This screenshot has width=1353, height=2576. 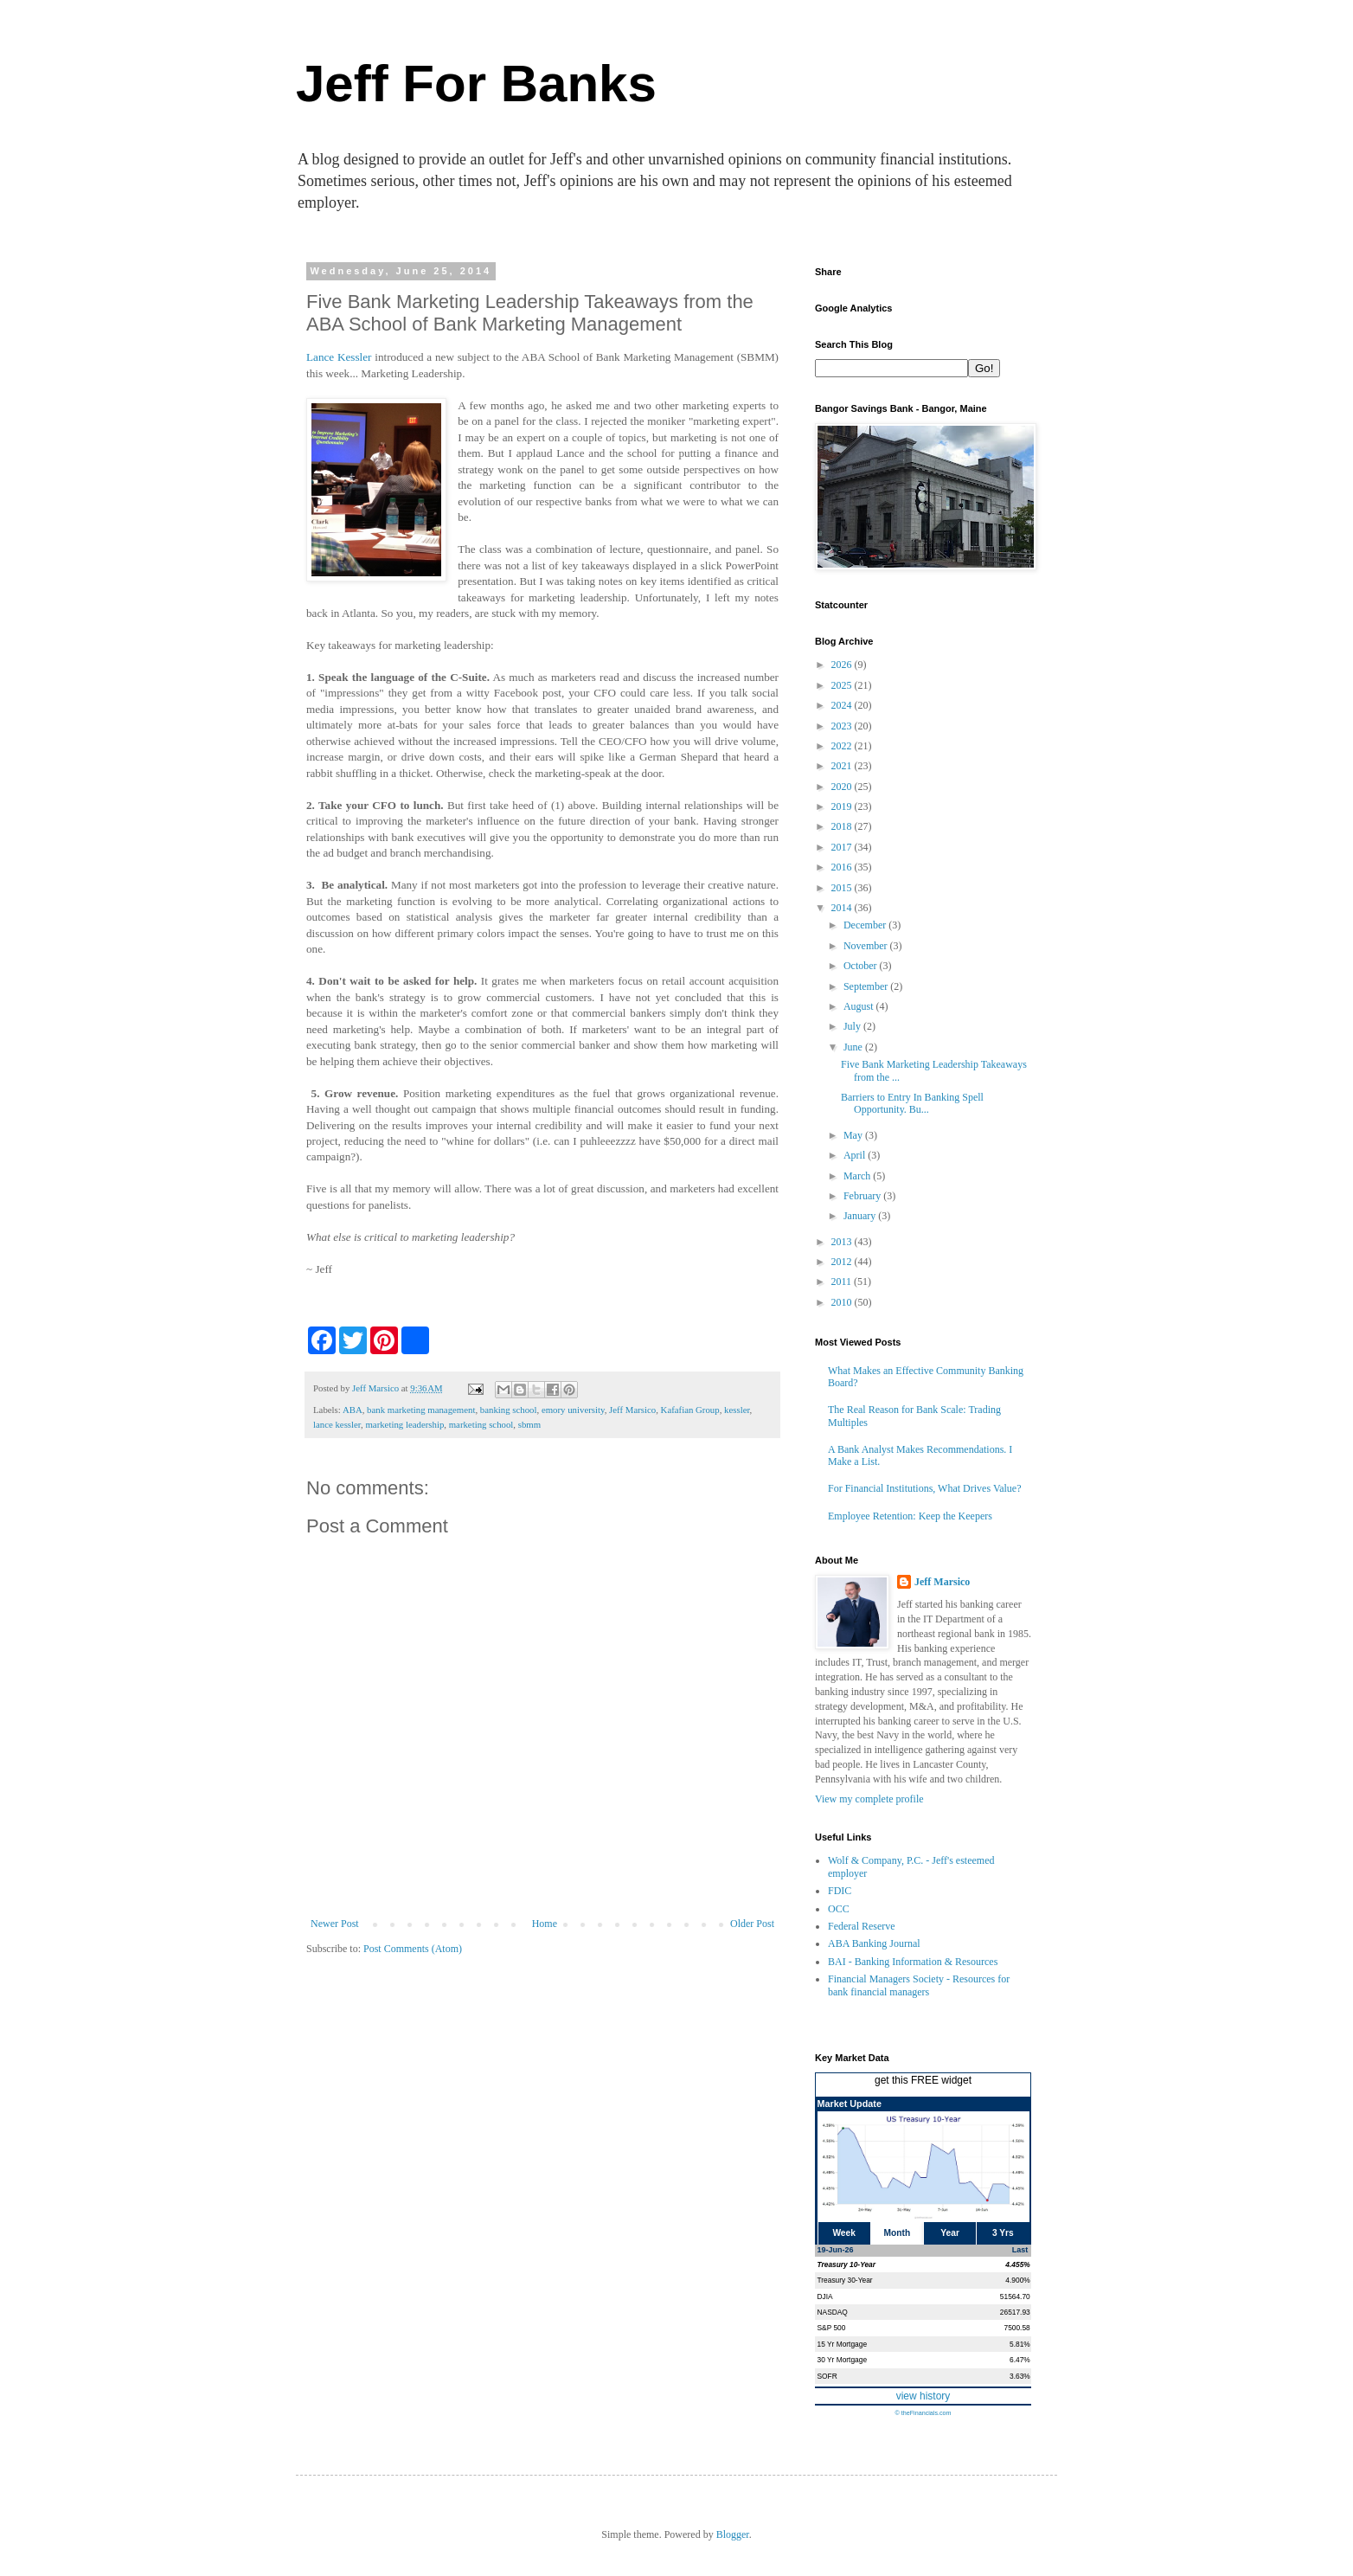 I want to click on 2024, so click(x=843, y=705).